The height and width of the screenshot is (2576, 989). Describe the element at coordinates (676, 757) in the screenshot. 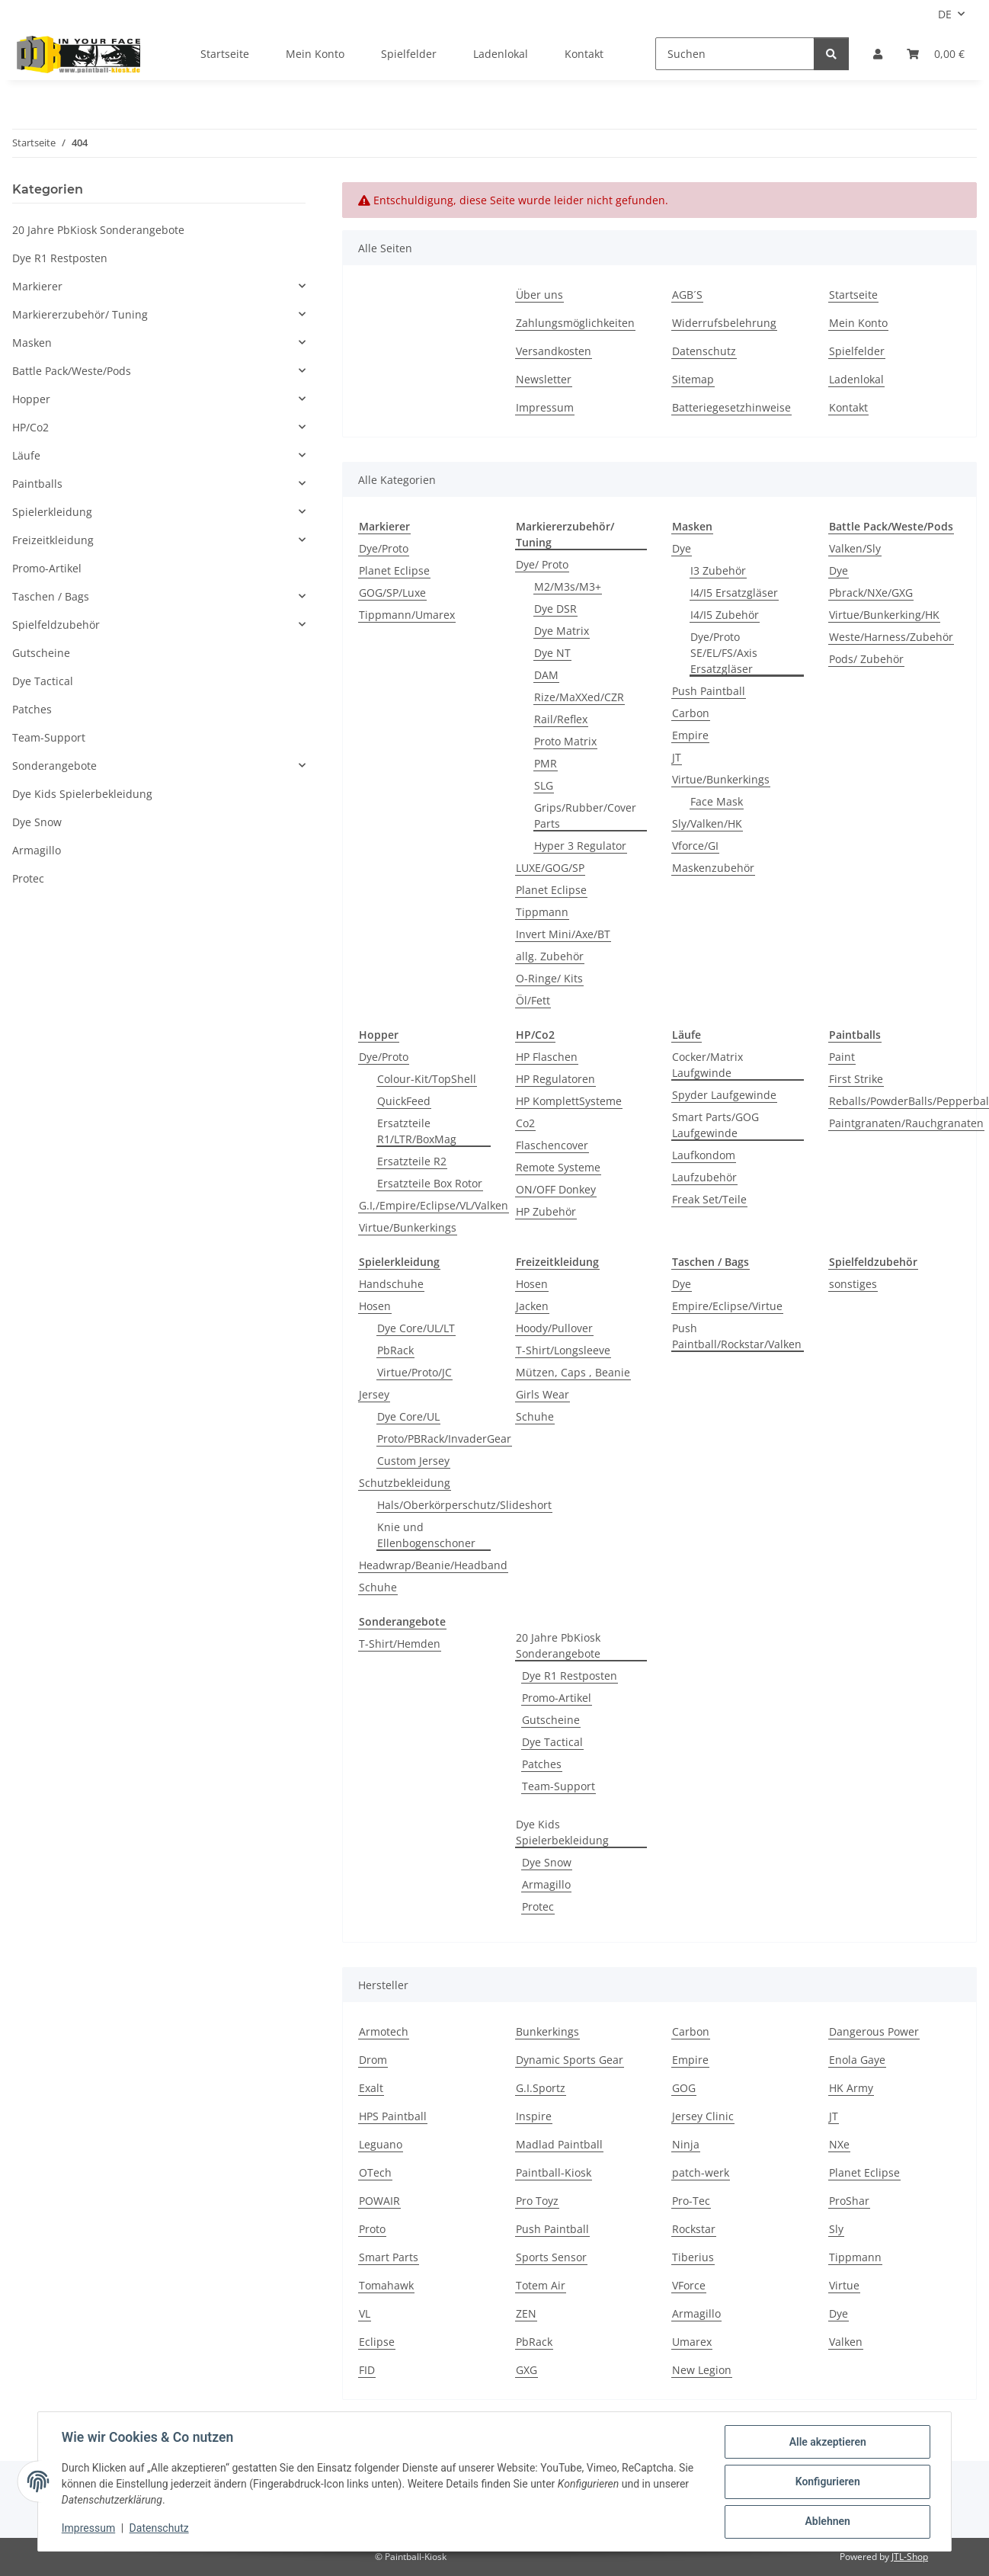

I see `JT` at that location.